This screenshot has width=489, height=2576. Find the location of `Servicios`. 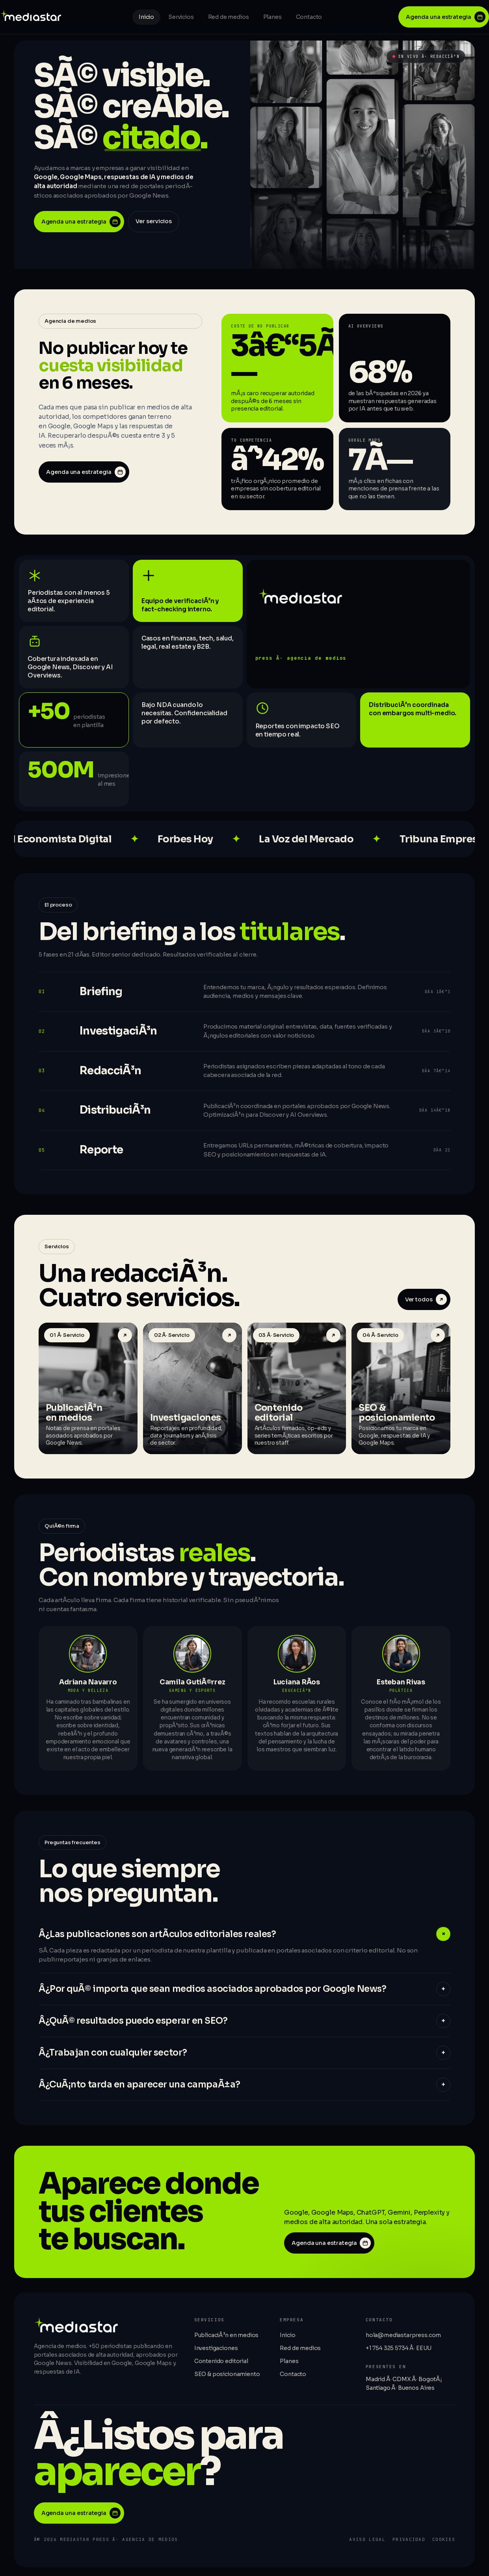

Servicios is located at coordinates (181, 16).